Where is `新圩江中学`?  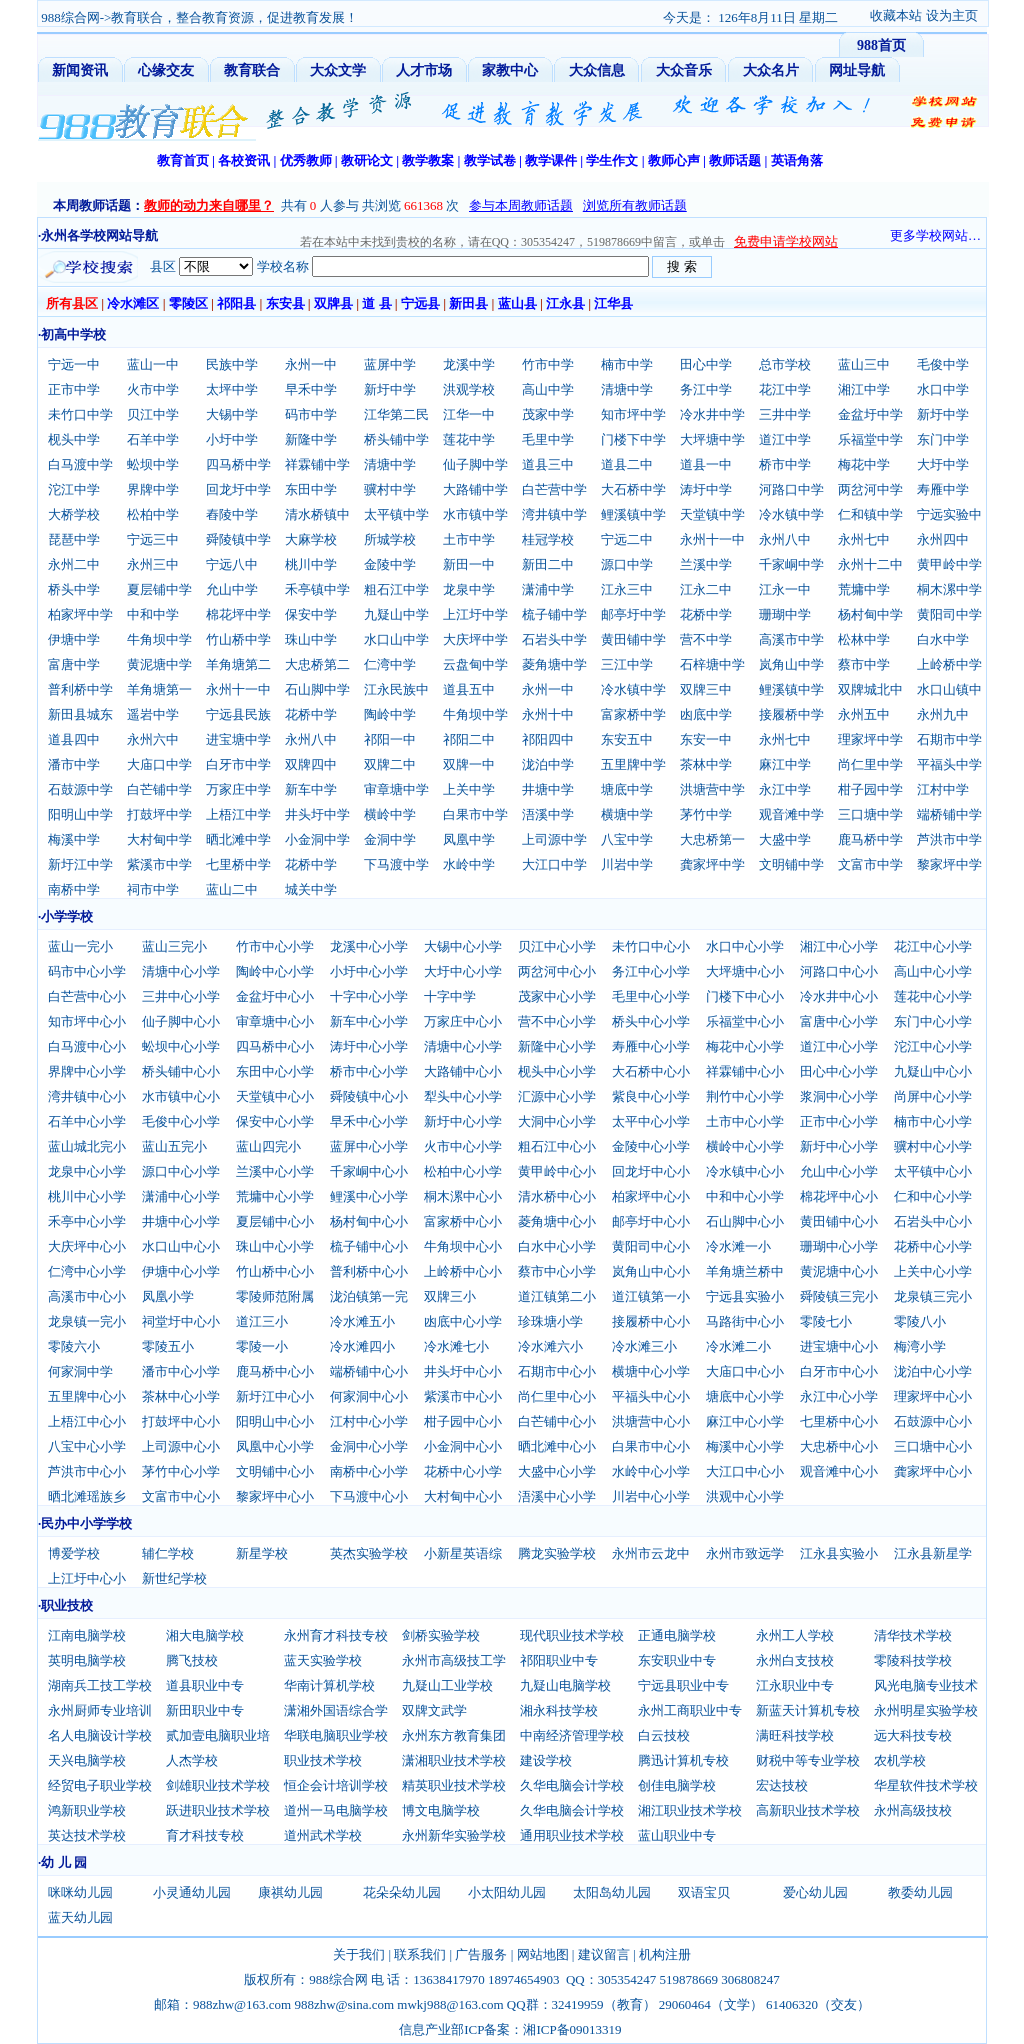
新圩江中学 is located at coordinates (80, 864).